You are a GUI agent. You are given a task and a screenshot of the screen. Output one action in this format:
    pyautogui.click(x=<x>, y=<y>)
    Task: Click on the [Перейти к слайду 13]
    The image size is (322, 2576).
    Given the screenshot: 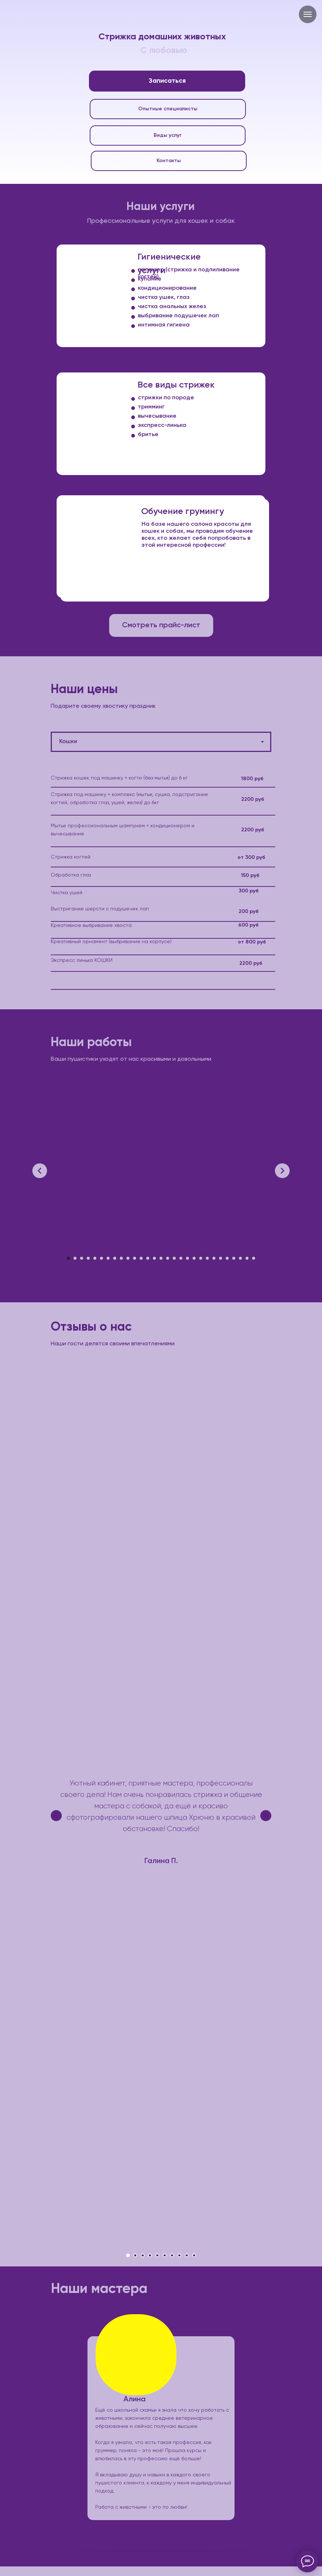 What is the action you would take?
    pyautogui.click(x=147, y=1258)
    